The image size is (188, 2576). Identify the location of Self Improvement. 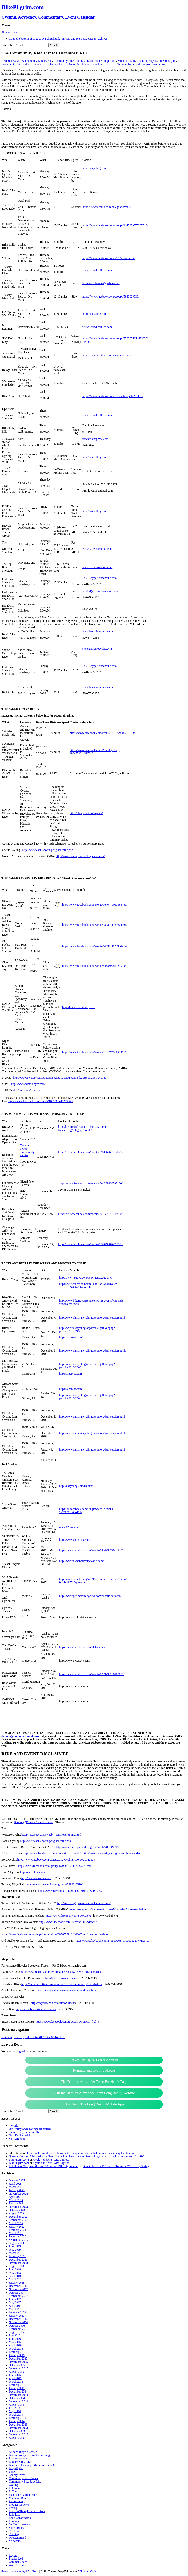
(19, 2524).